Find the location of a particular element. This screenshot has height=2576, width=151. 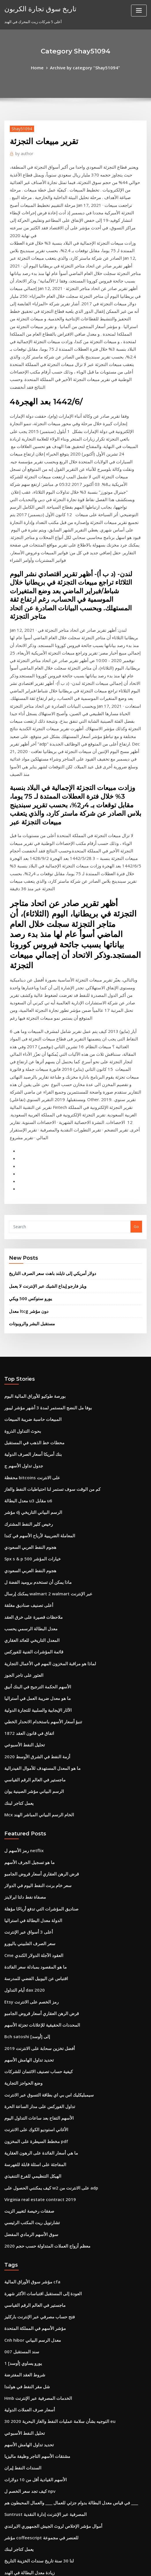

المملكة المتحدة مقابل المال لنا is located at coordinates (28, 2400).